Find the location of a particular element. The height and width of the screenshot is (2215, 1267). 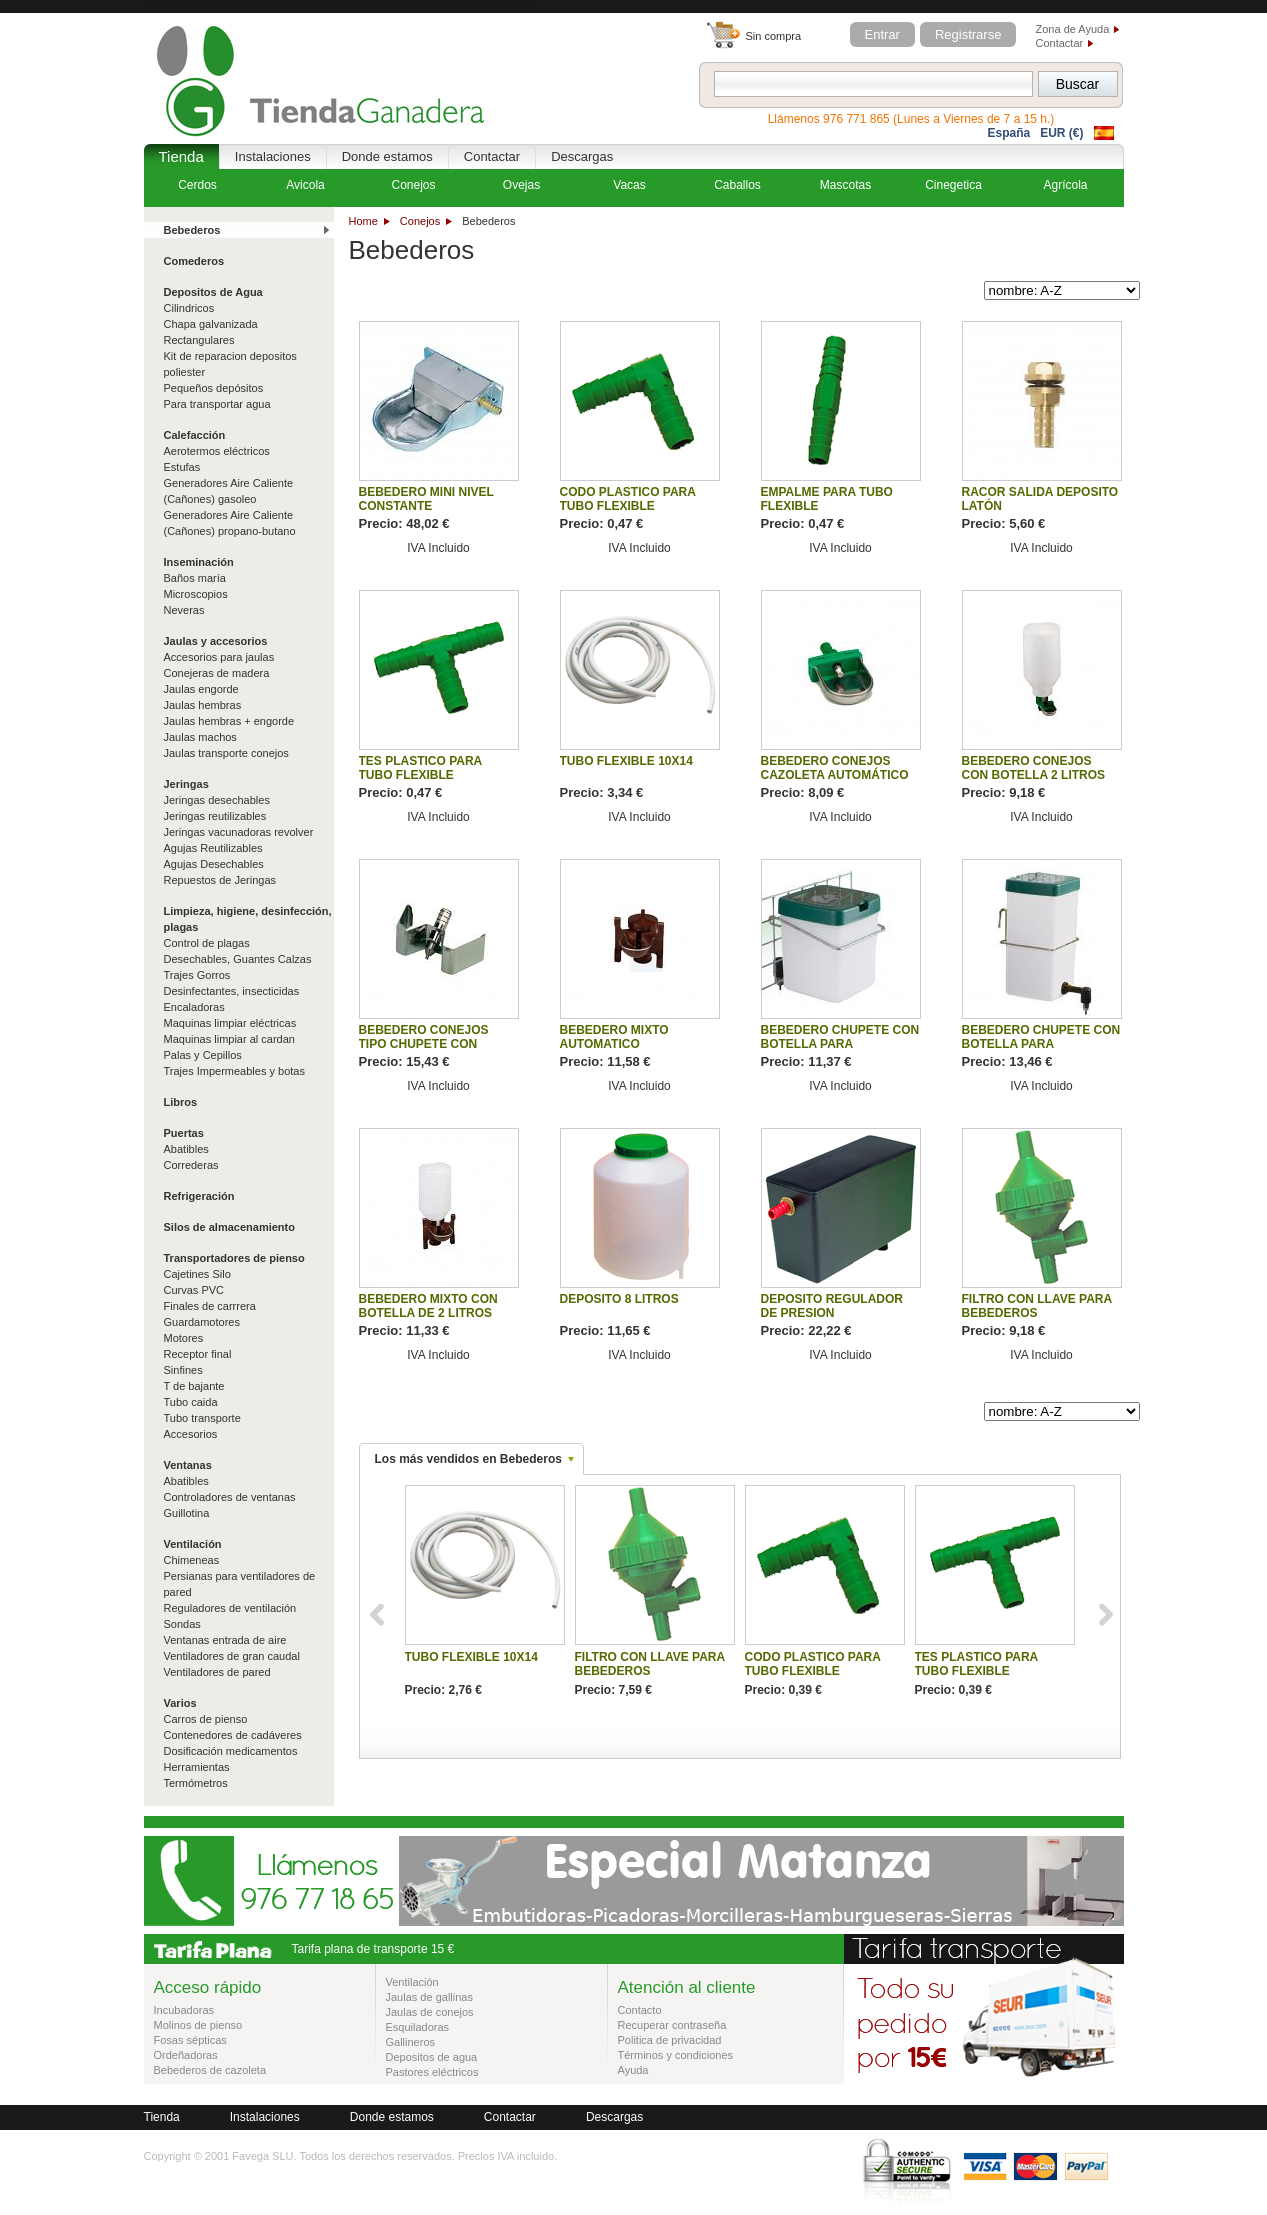

BEBEDERO CHUPETE CON BOTELLA PARA ROEDORES 1L is located at coordinates (1041, 1044).